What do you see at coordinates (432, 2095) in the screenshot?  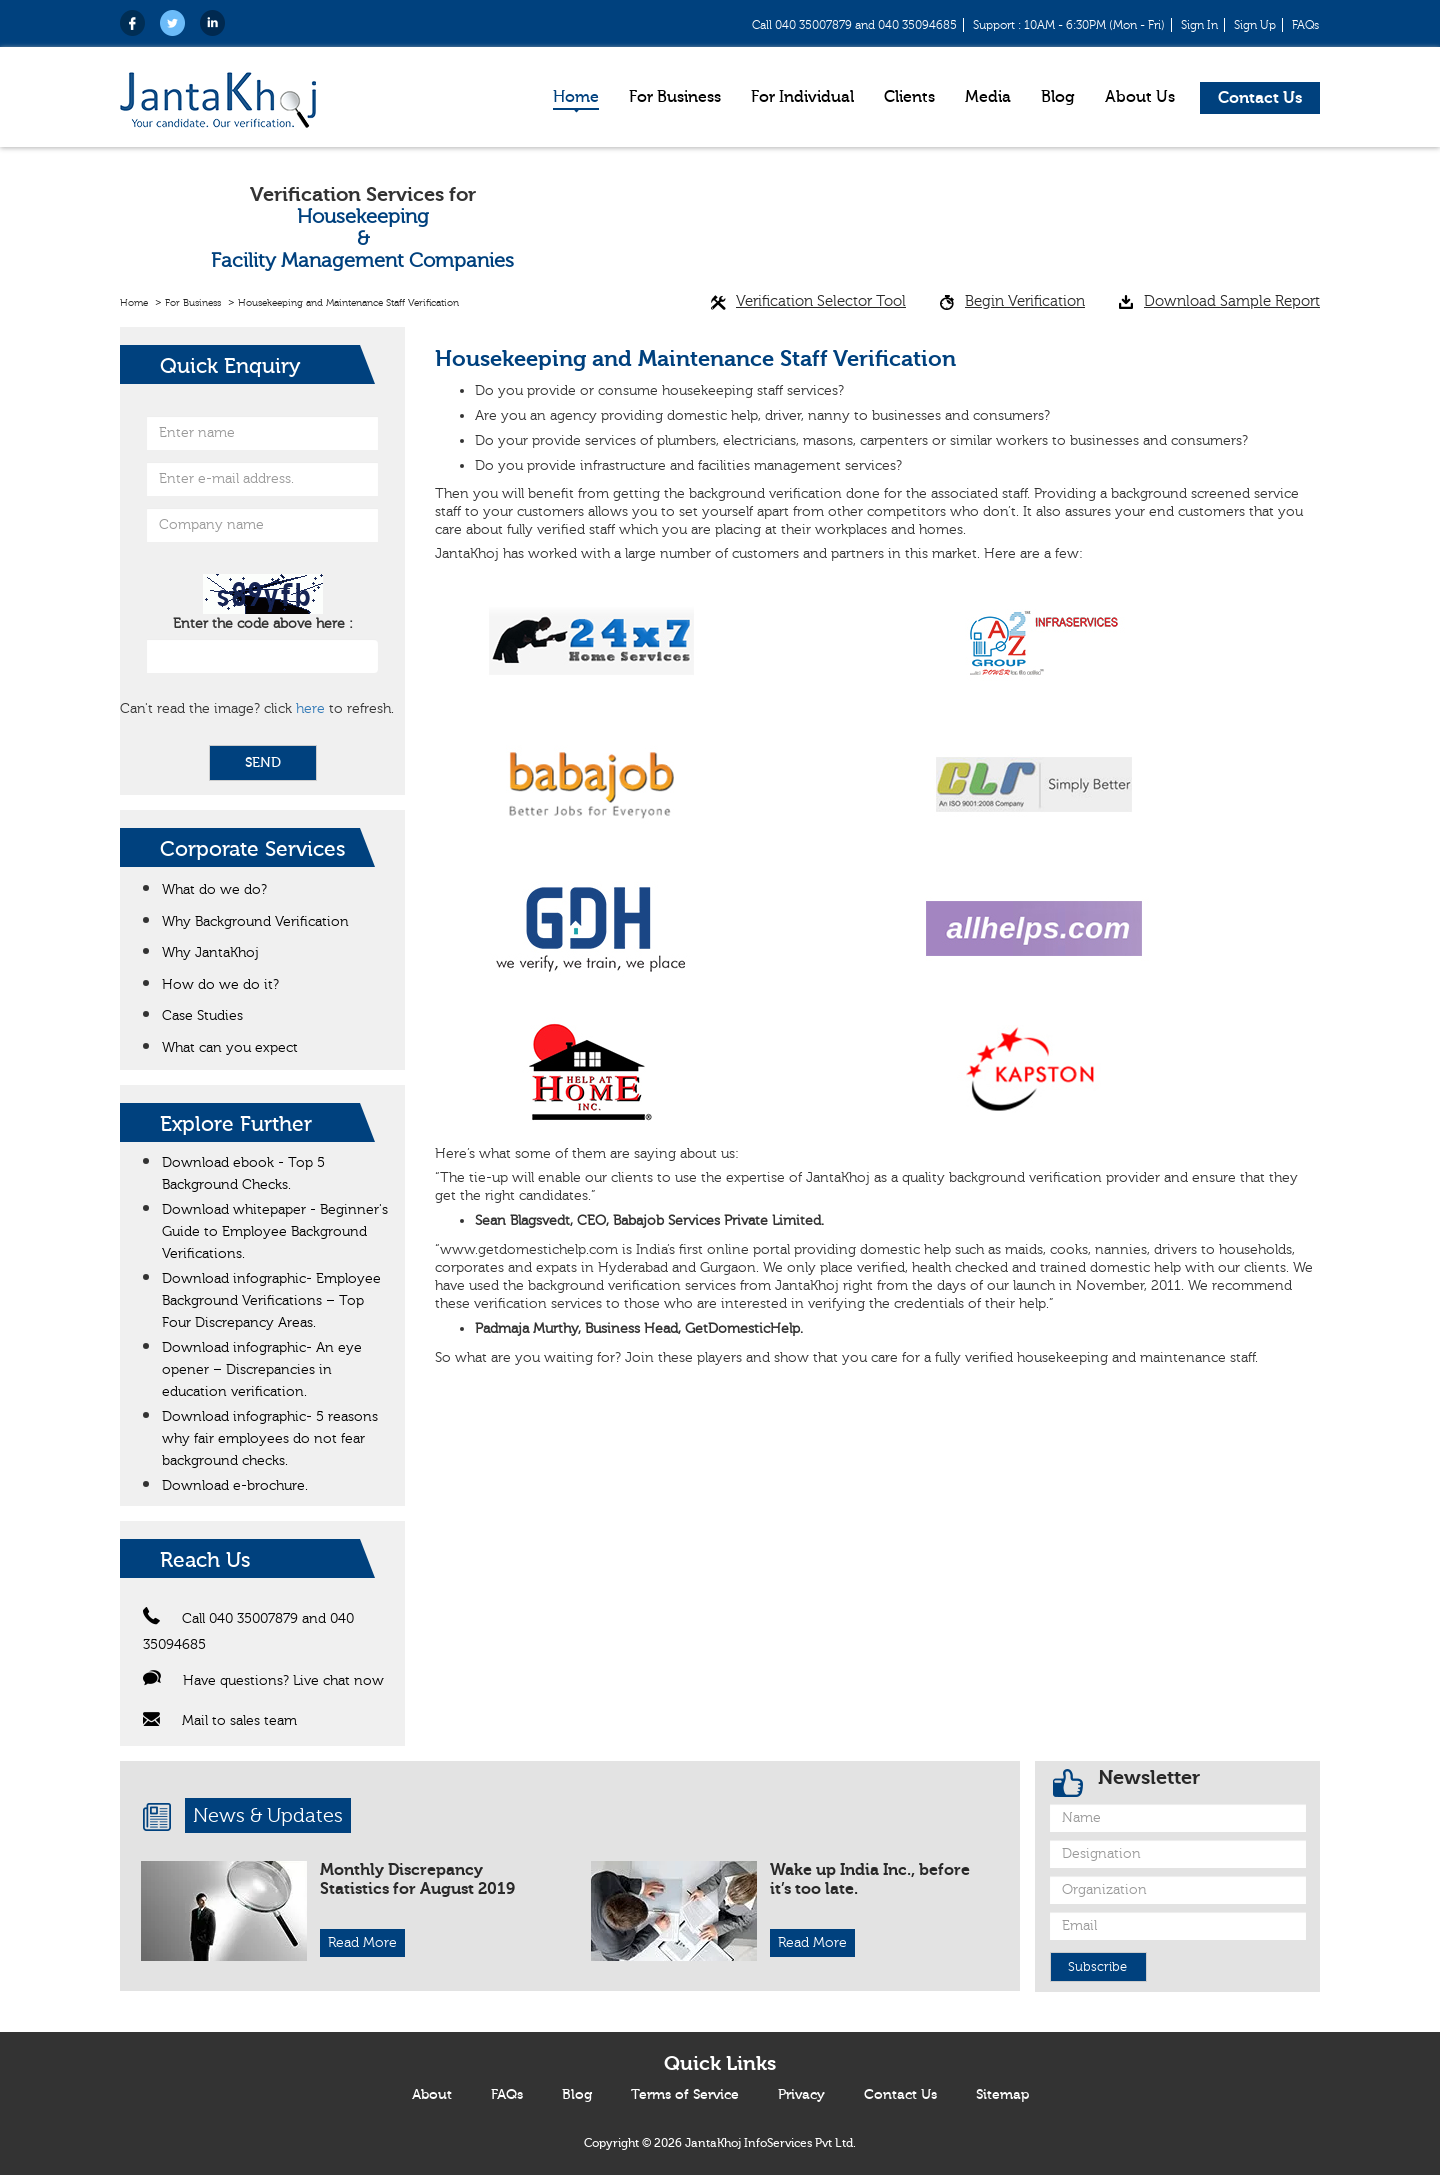 I see `About` at bounding box center [432, 2095].